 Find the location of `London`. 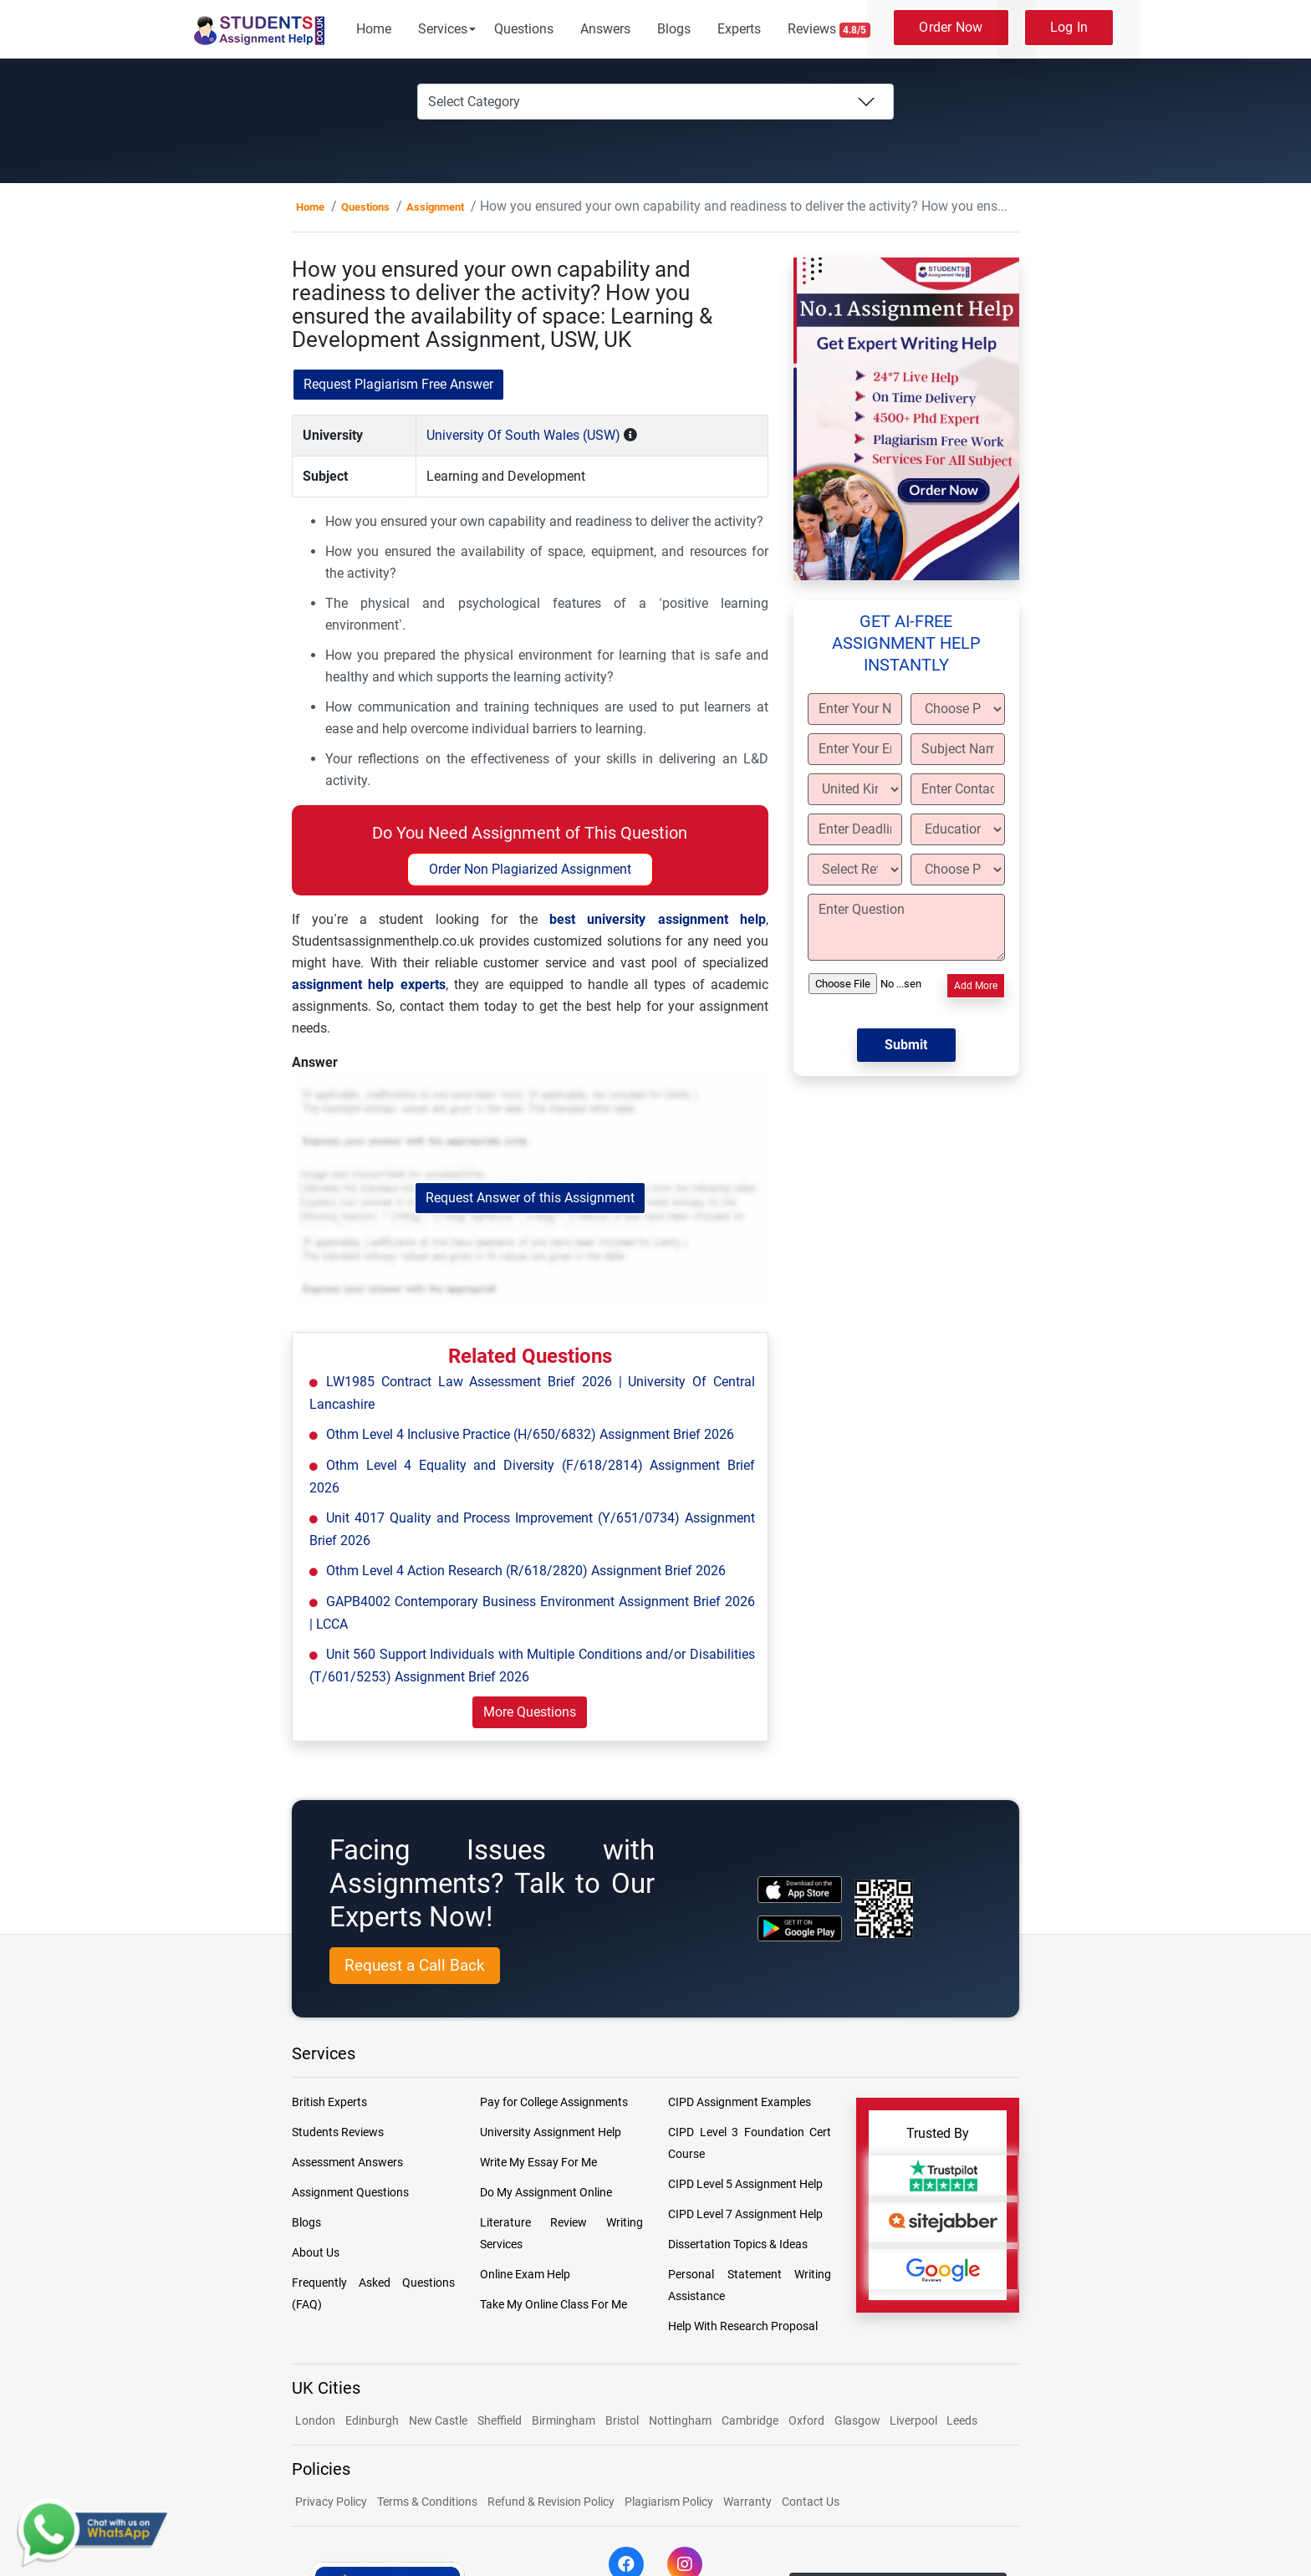

London is located at coordinates (315, 2420).